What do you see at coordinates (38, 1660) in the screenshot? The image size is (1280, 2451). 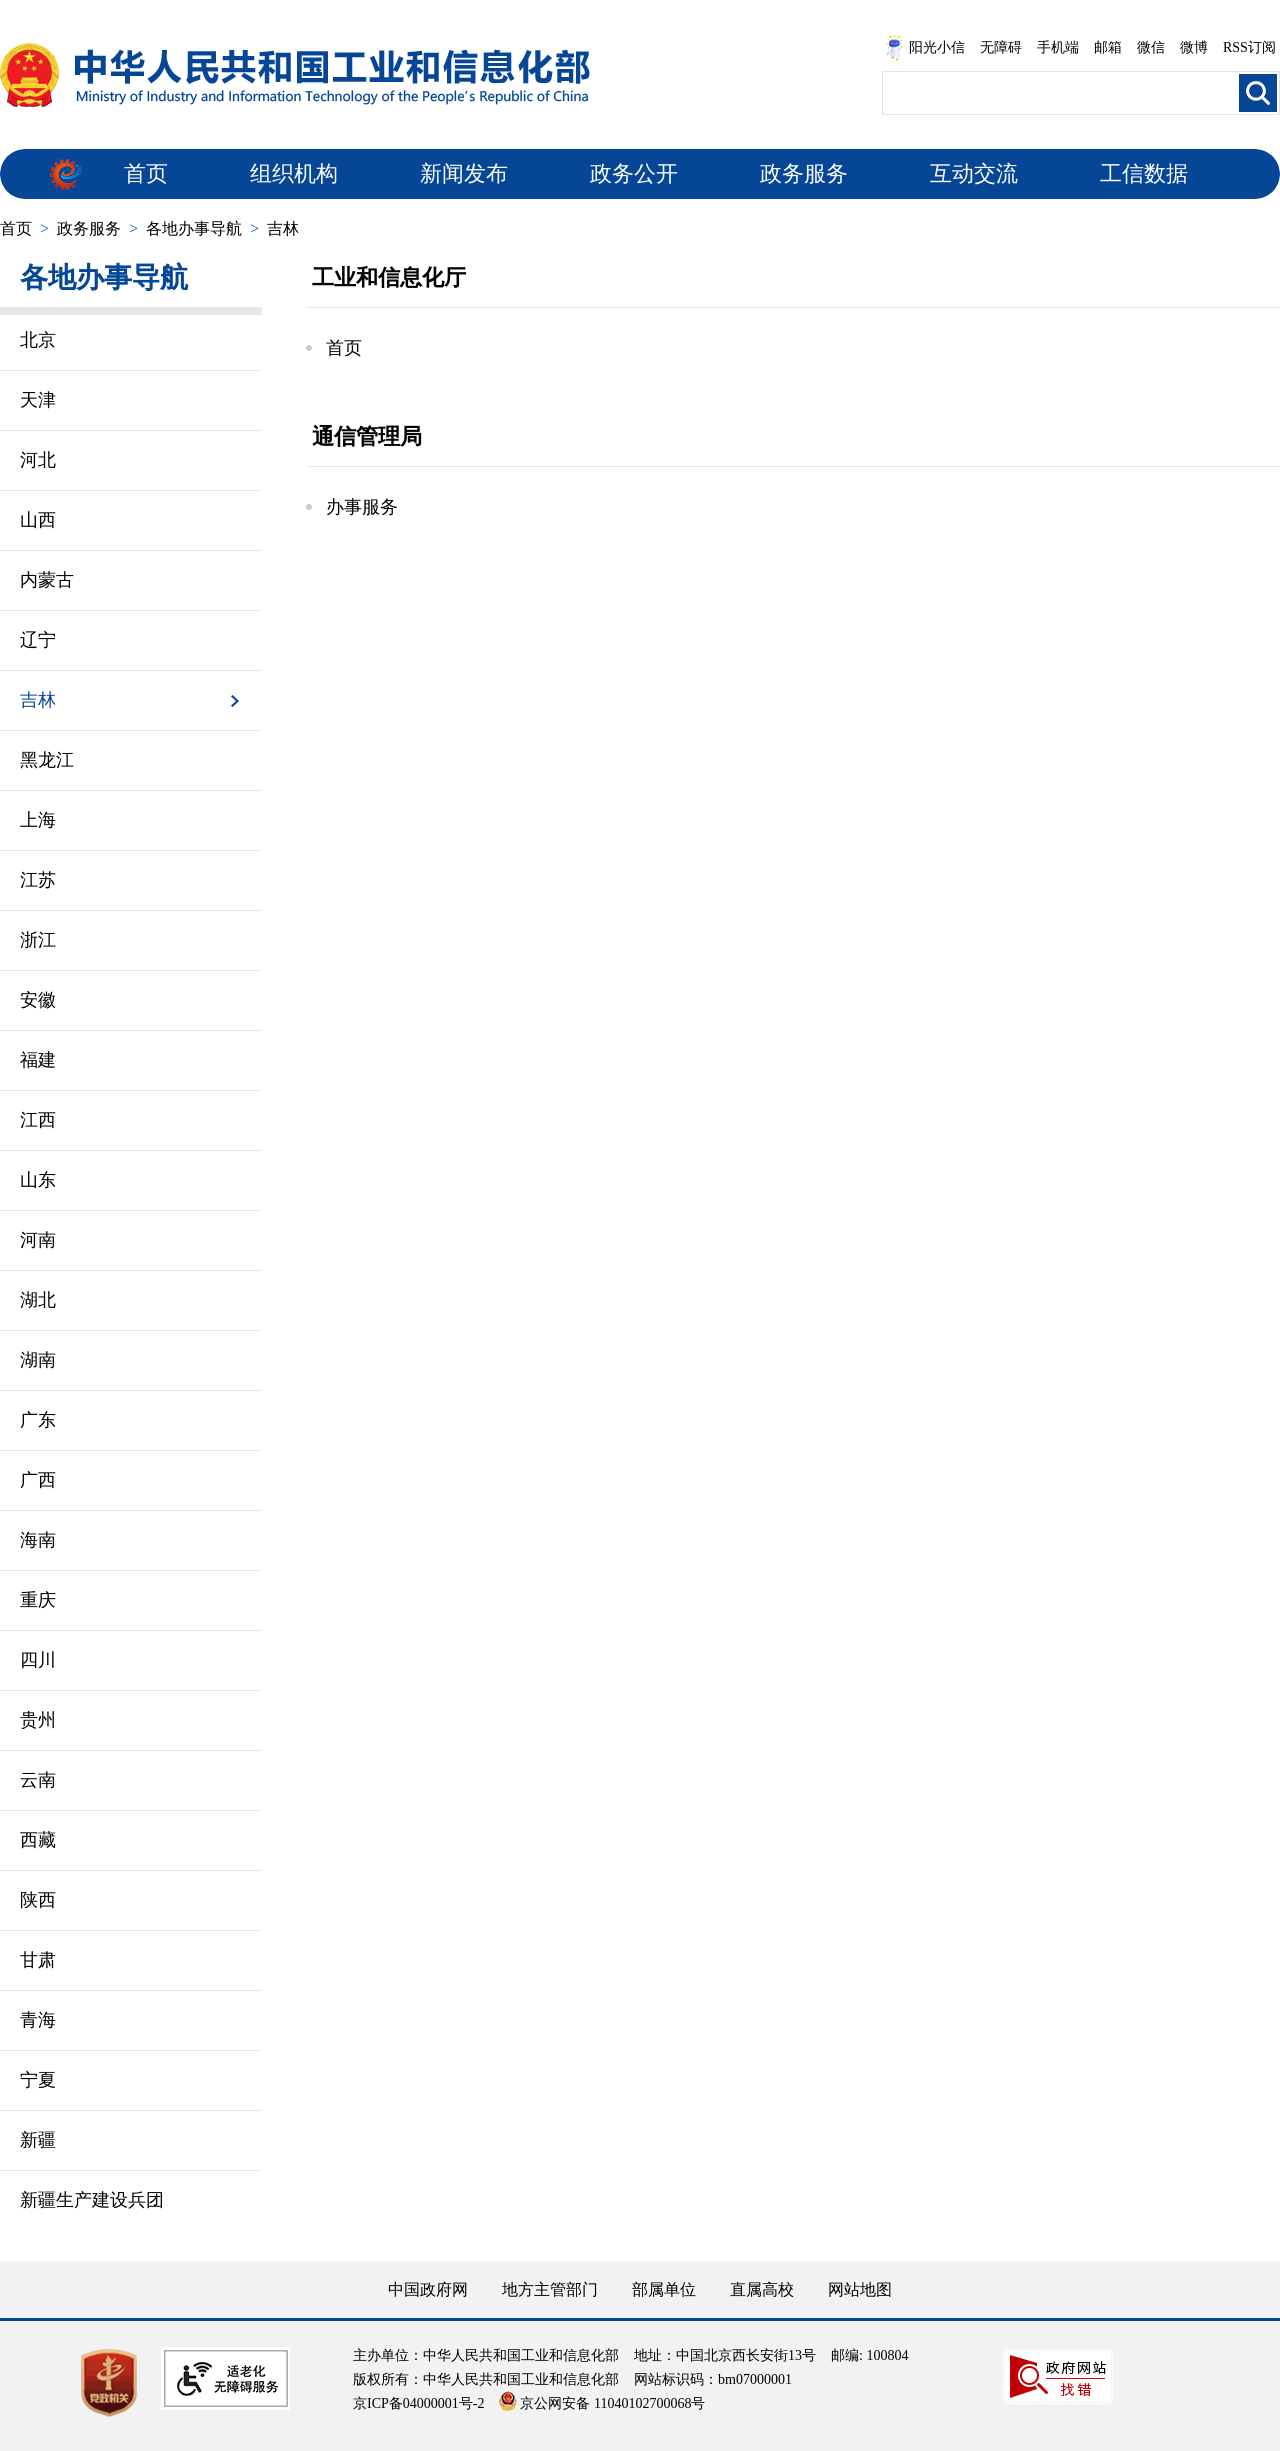 I see `四川` at bounding box center [38, 1660].